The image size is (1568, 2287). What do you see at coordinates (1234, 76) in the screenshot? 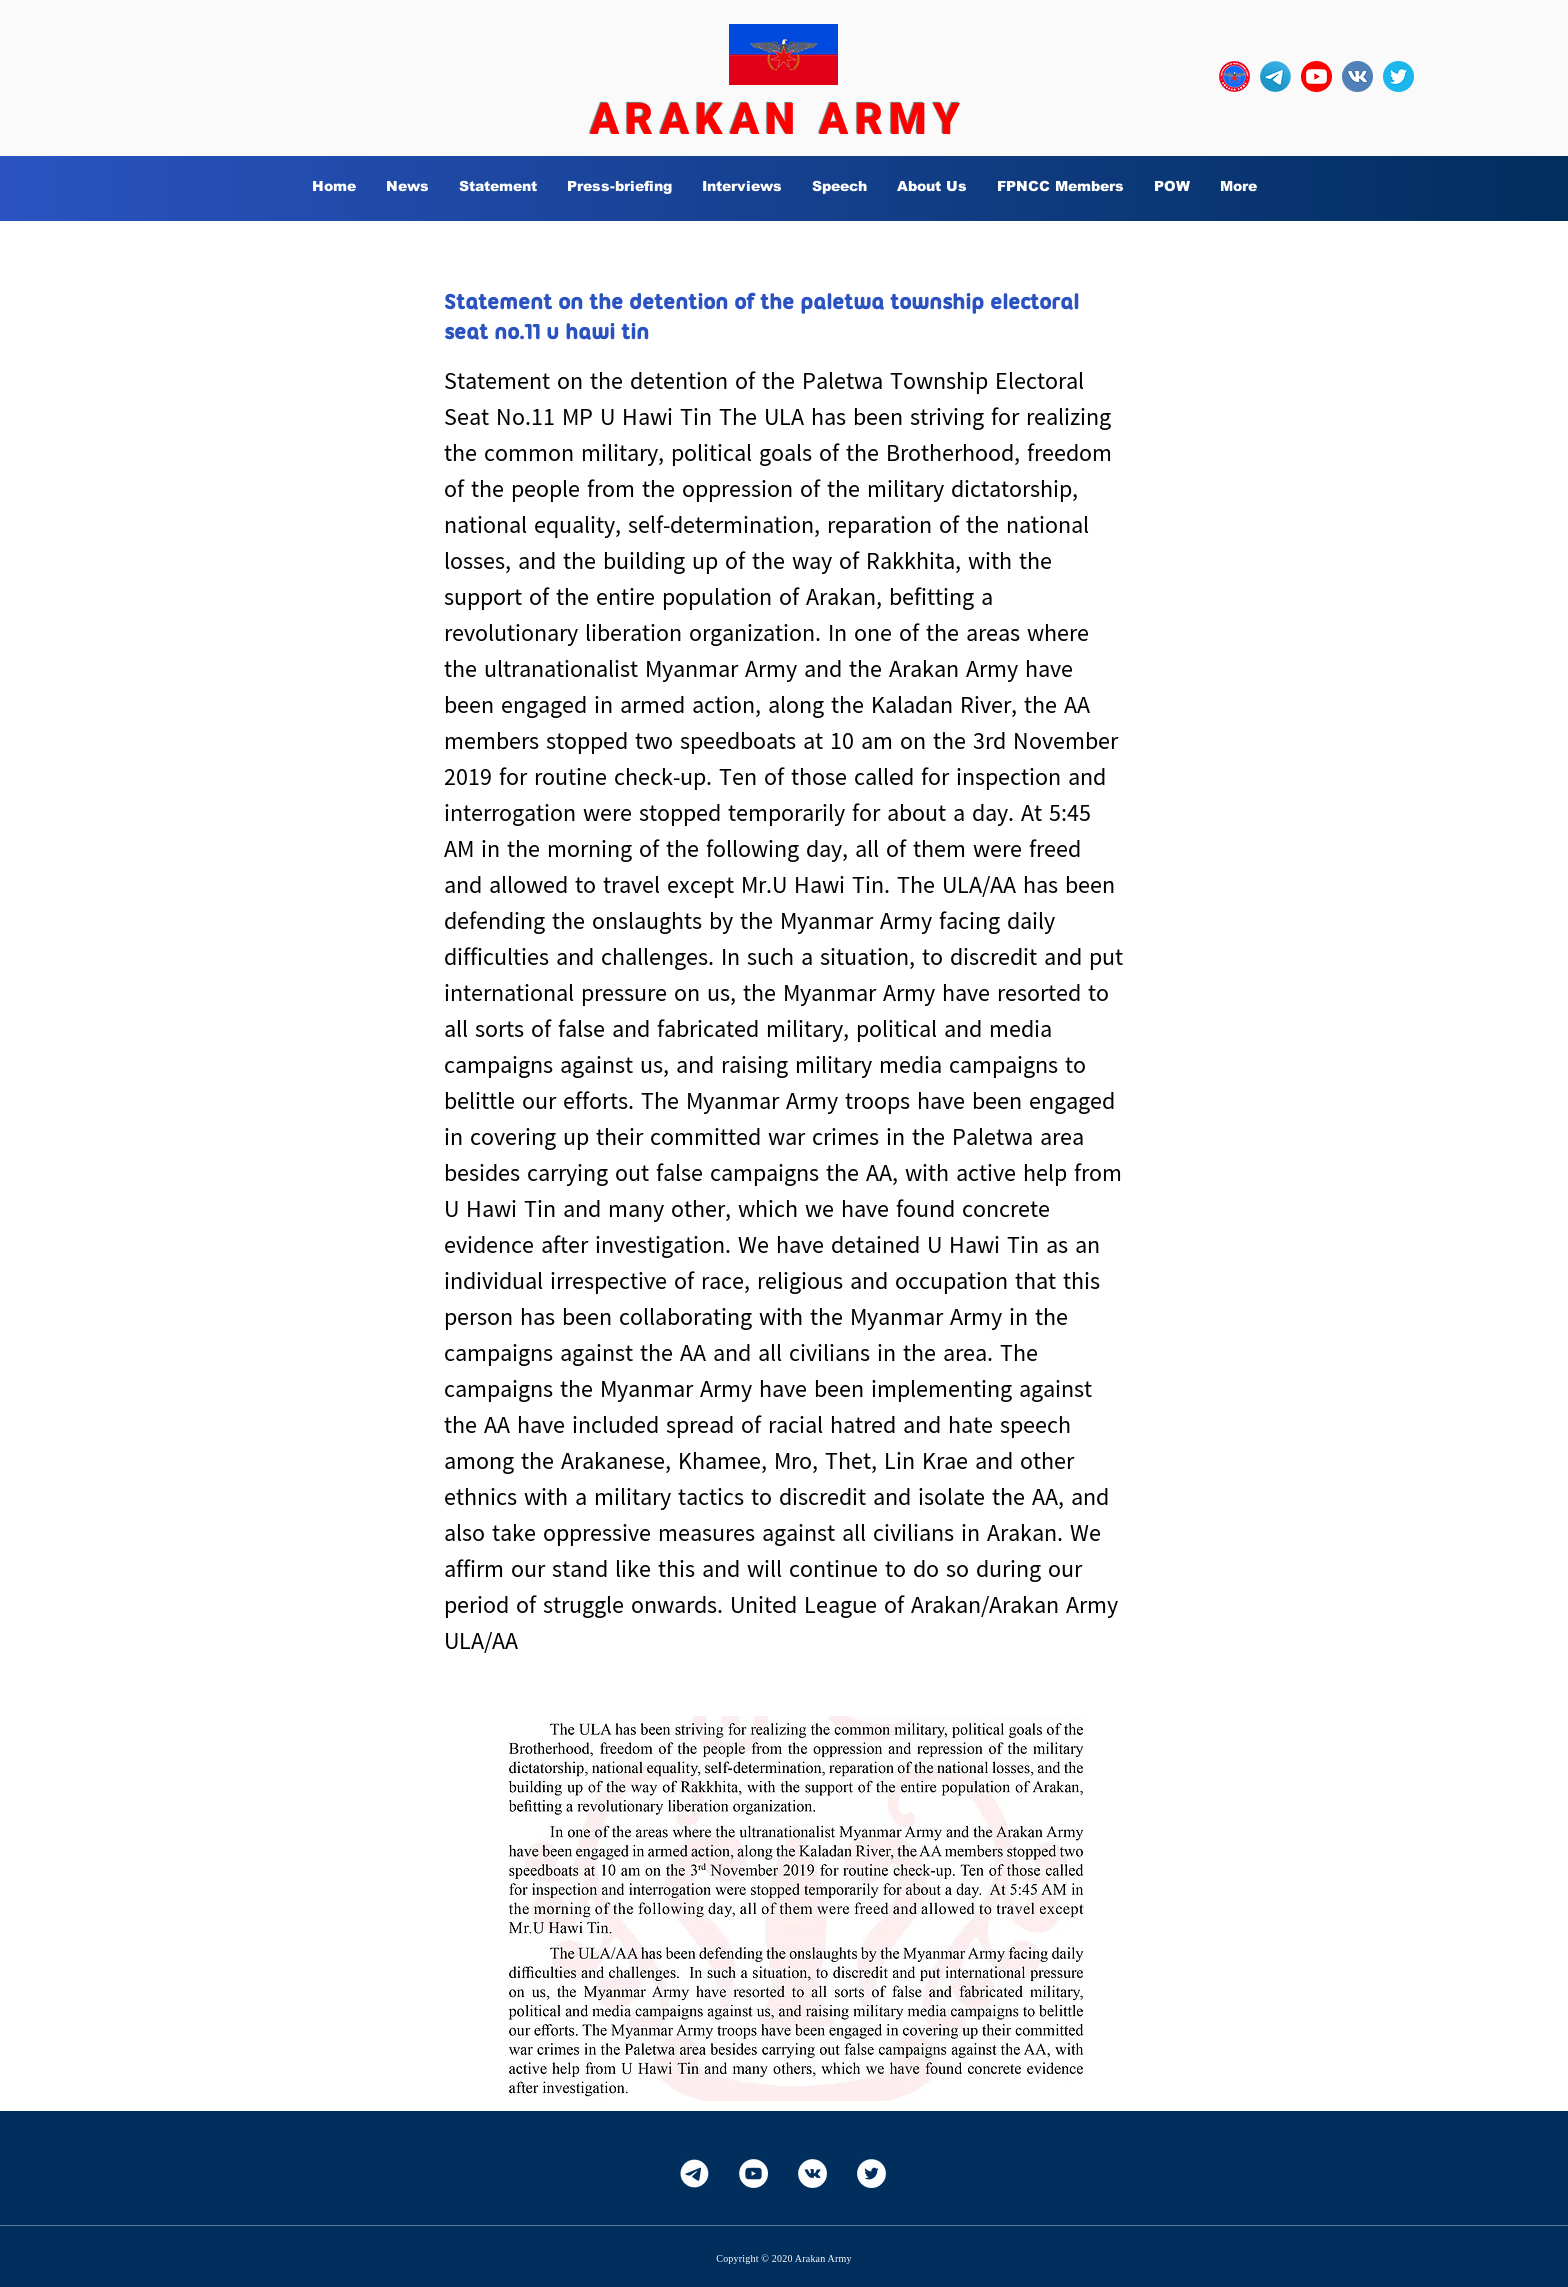
I see `[OURLOGO7]` at bounding box center [1234, 76].